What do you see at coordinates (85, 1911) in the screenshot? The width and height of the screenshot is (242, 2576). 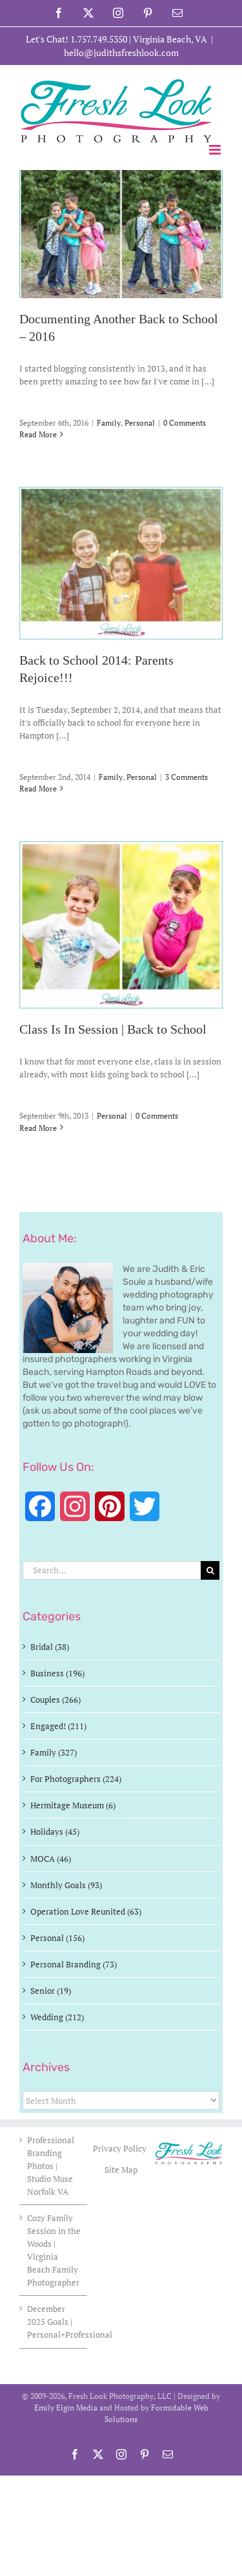 I see `Operation Love Reunited (63)` at bounding box center [85, 1911].